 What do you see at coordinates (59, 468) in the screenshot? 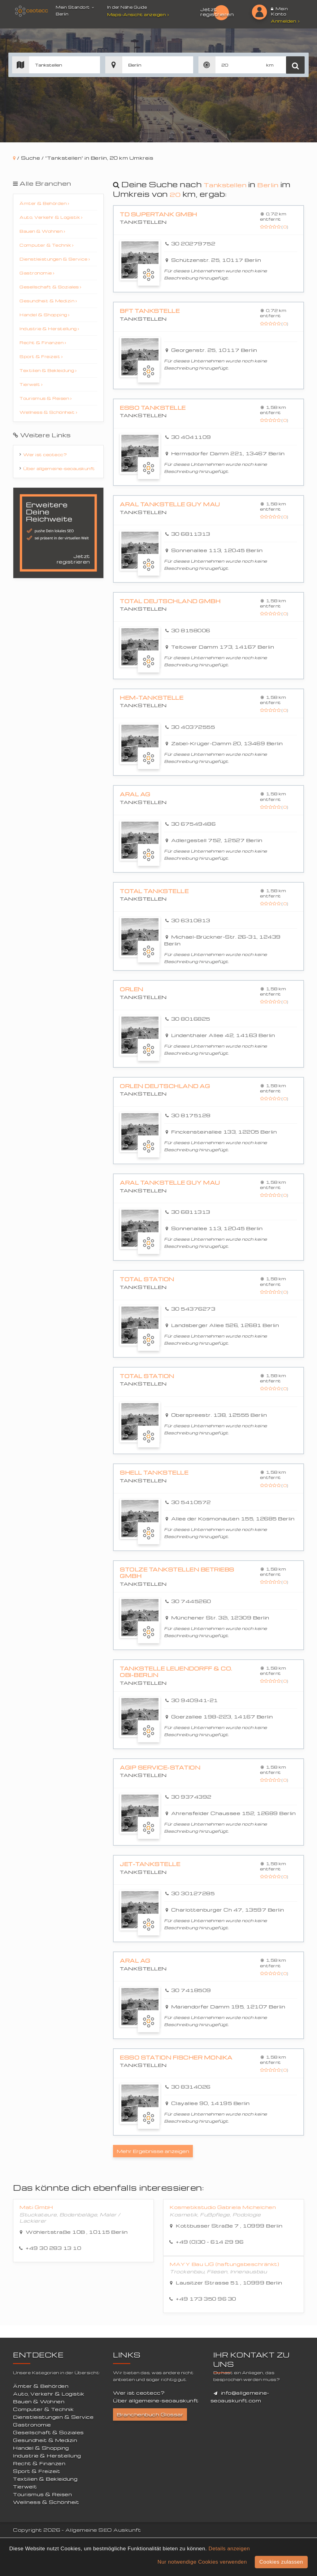
I see `Über allgemeine-seoauskunft` at bounding box center [59, 468].